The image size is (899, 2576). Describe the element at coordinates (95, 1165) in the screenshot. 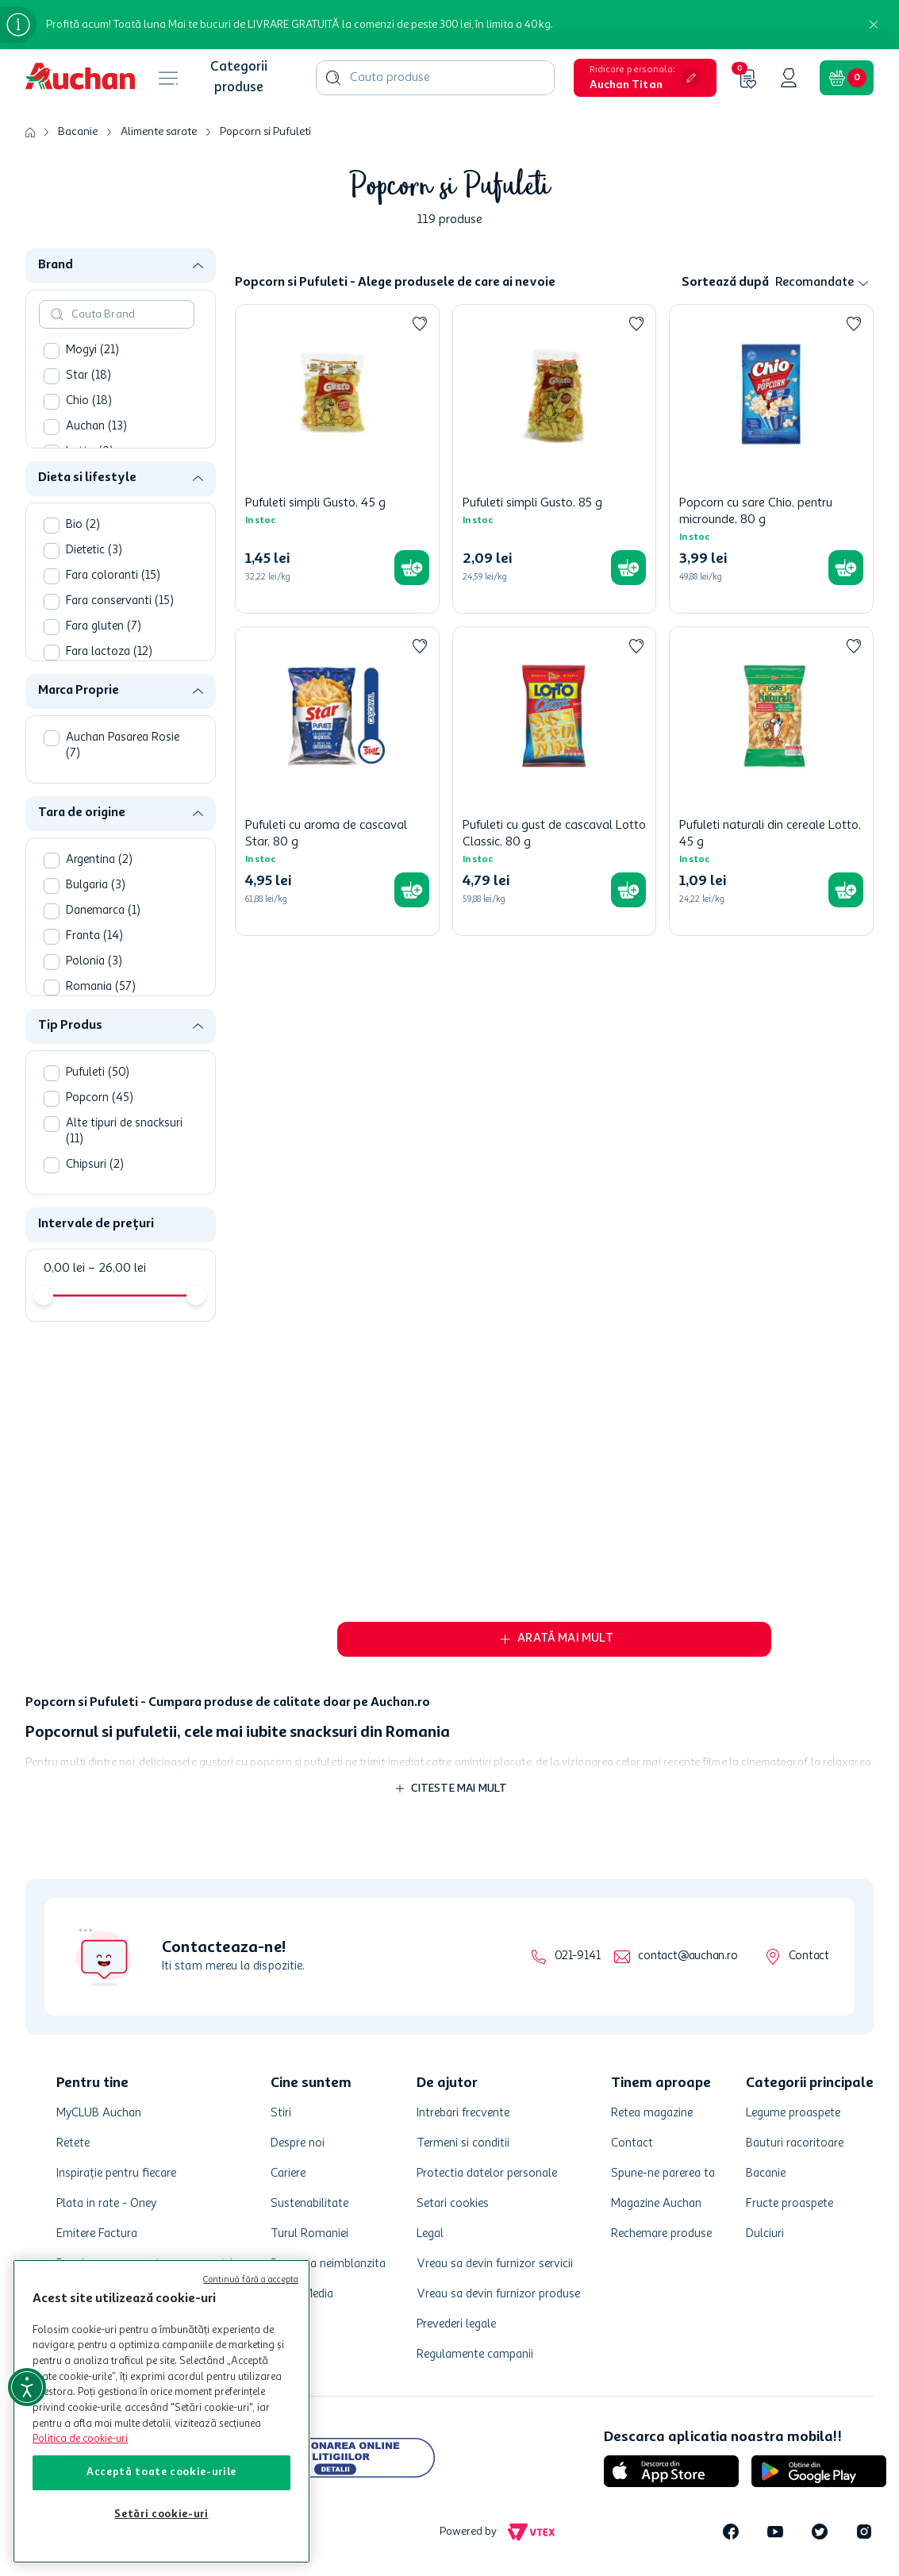

I see `Chipsuri` at that location.